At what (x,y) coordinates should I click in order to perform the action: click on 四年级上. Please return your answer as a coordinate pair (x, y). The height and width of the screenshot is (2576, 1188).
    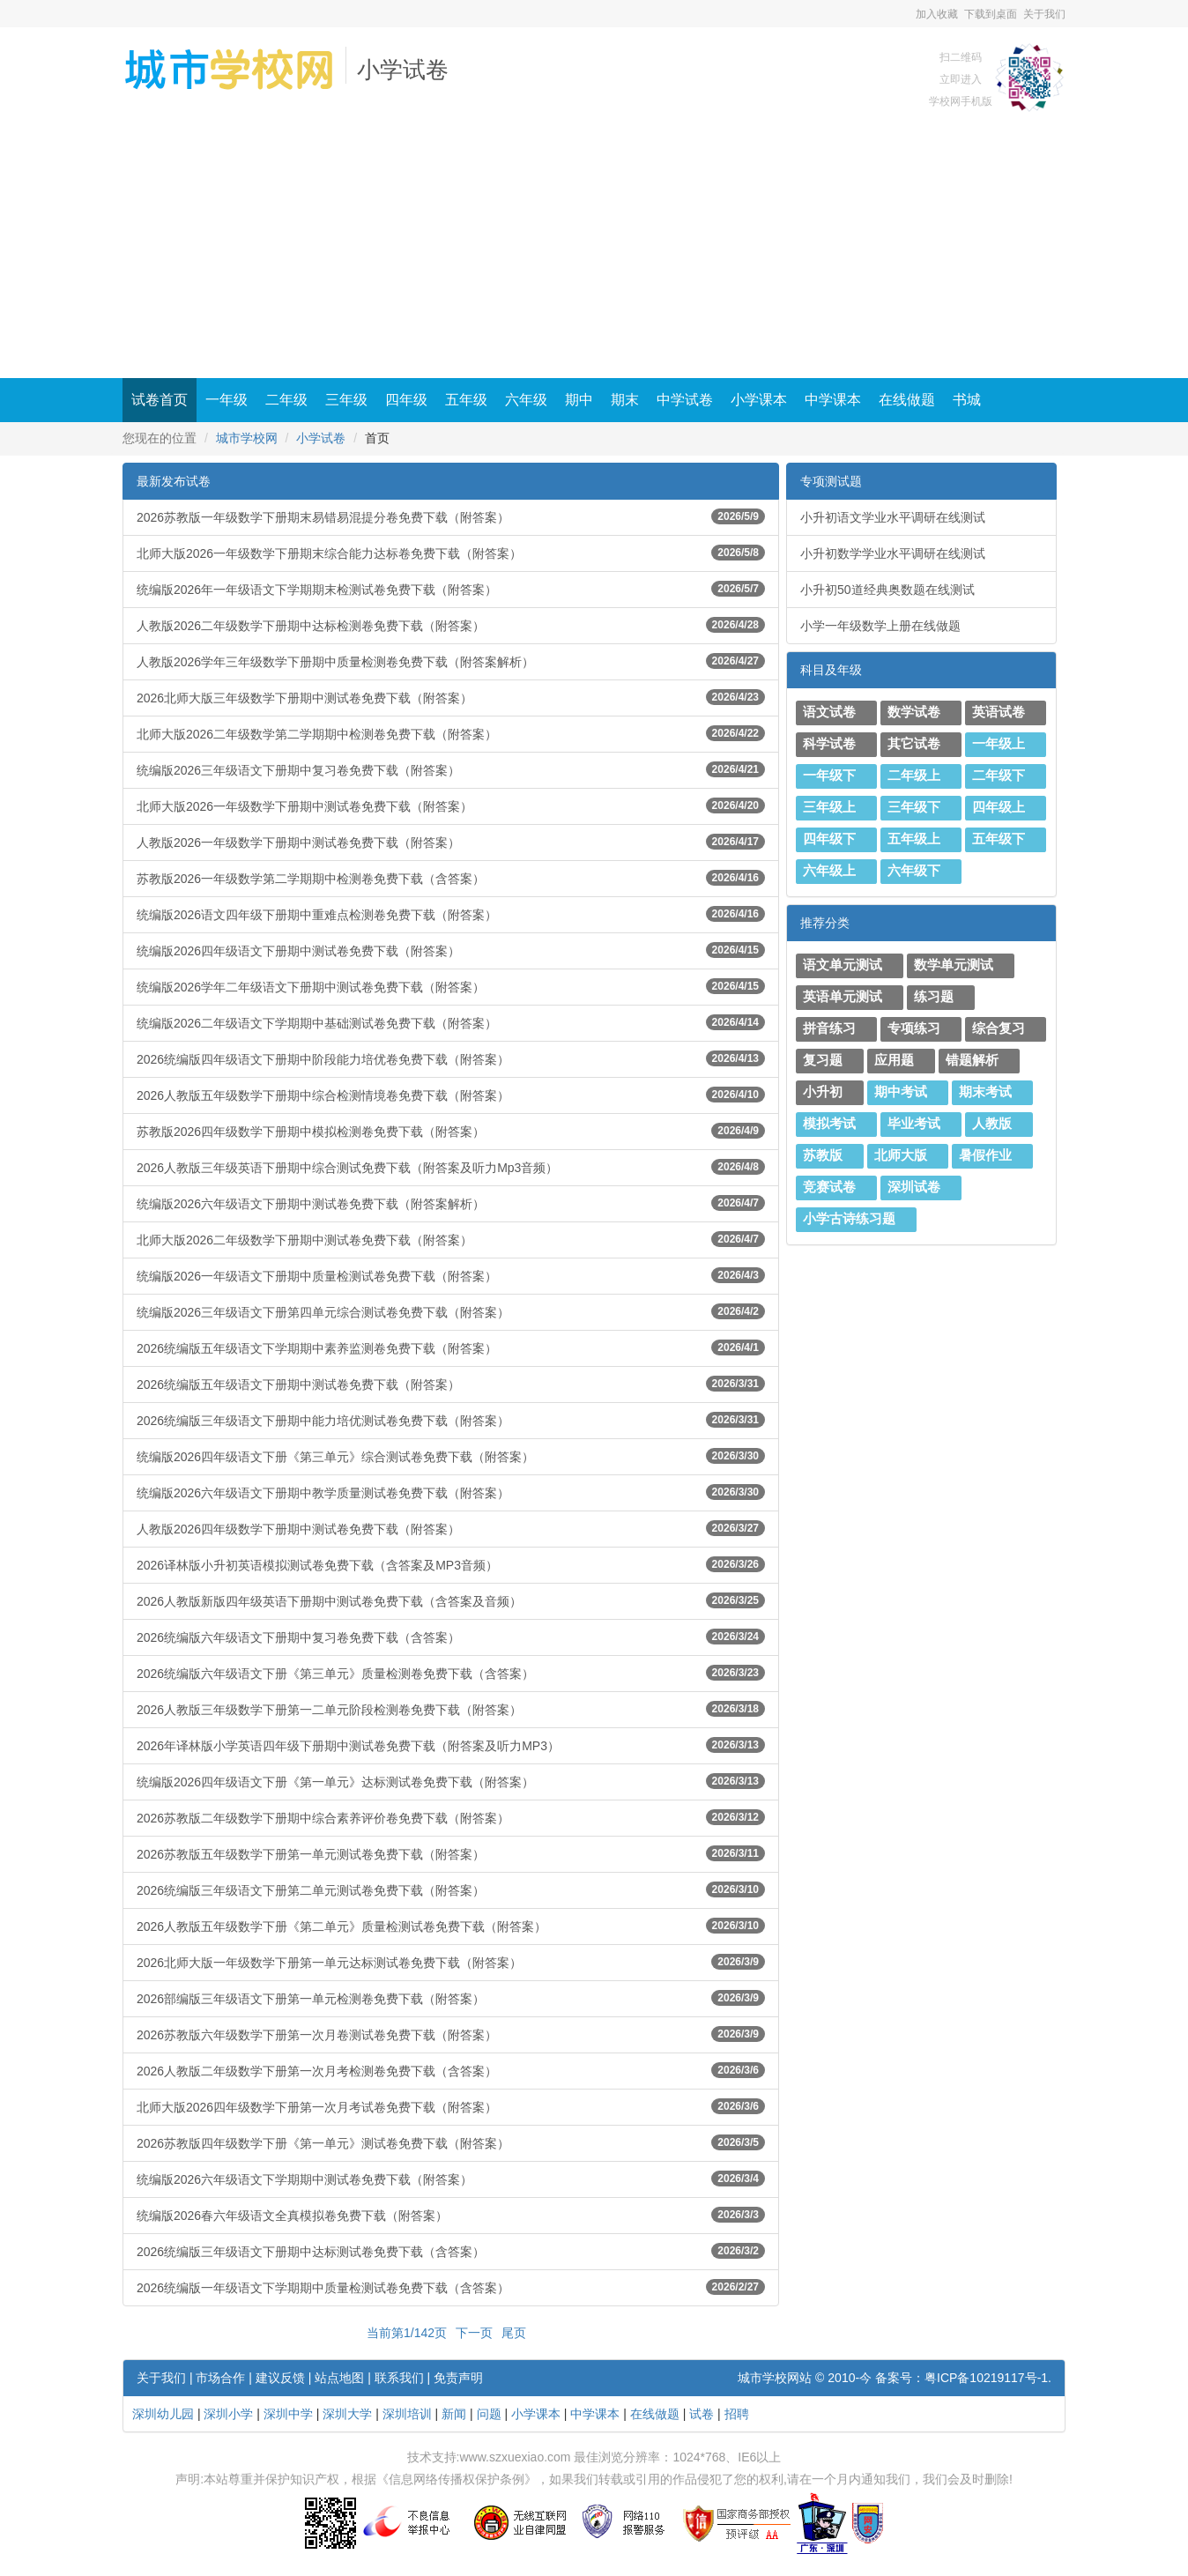
    Looking at the image, I should click on (998, 807).